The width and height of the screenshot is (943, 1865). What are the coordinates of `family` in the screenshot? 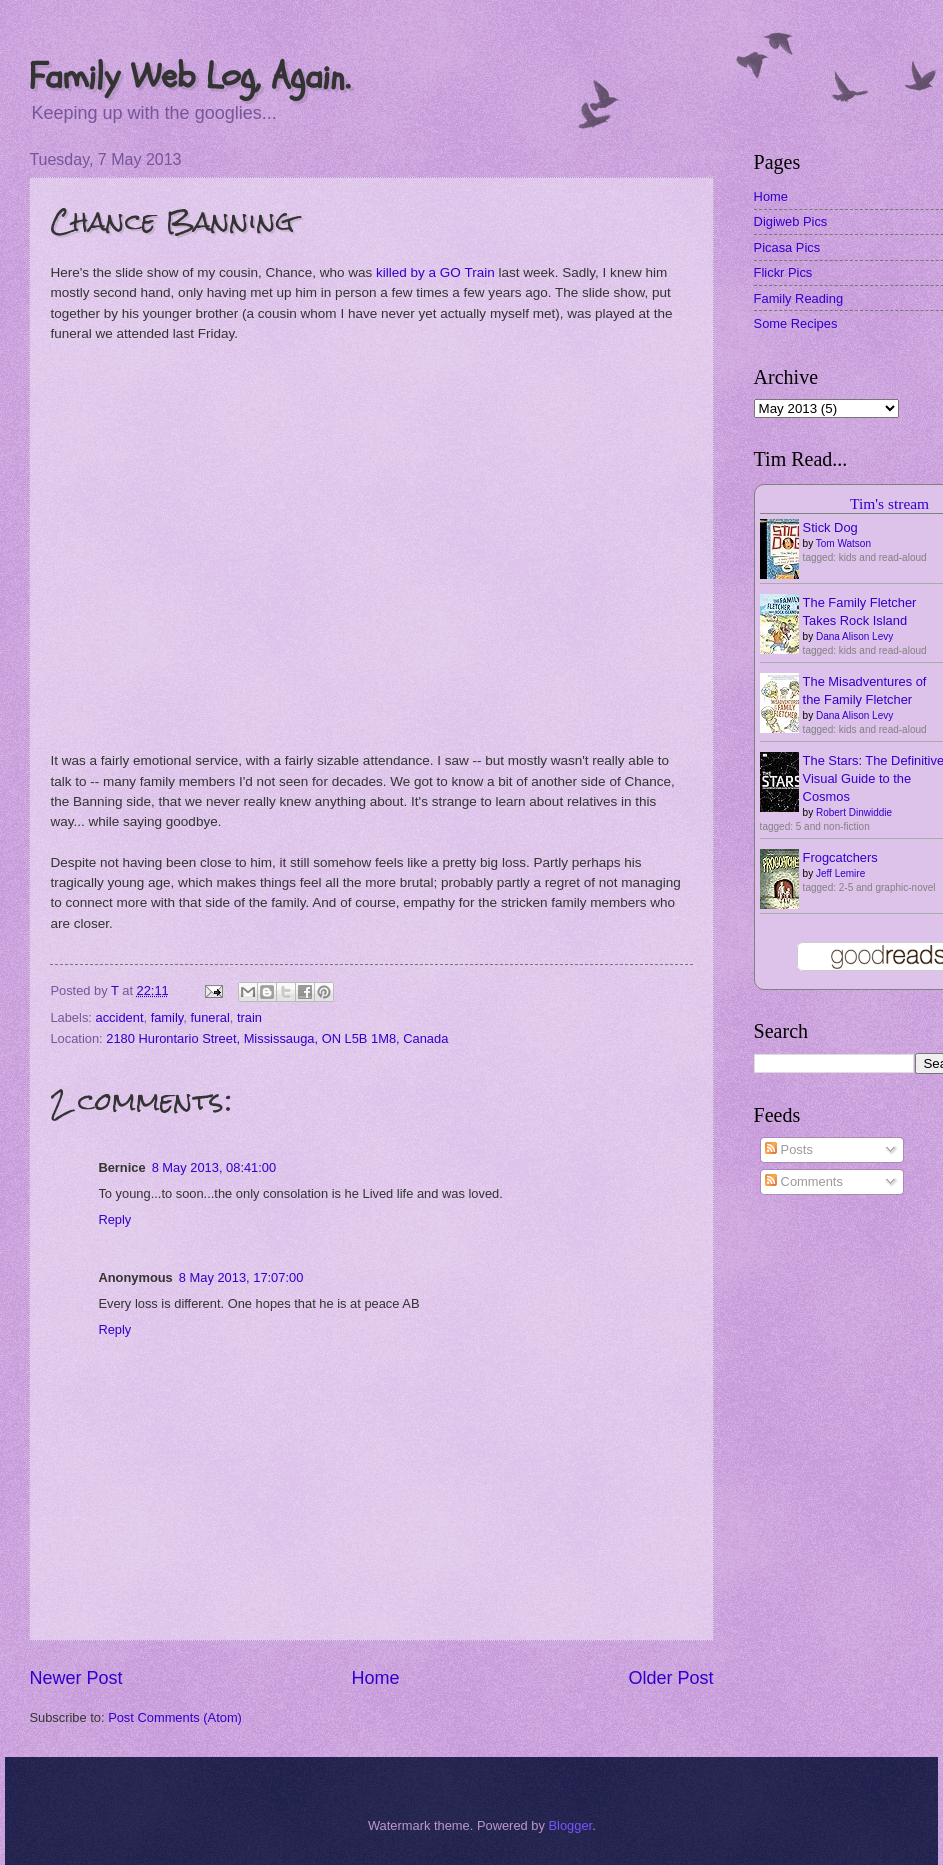 It's located at (167, 1017).